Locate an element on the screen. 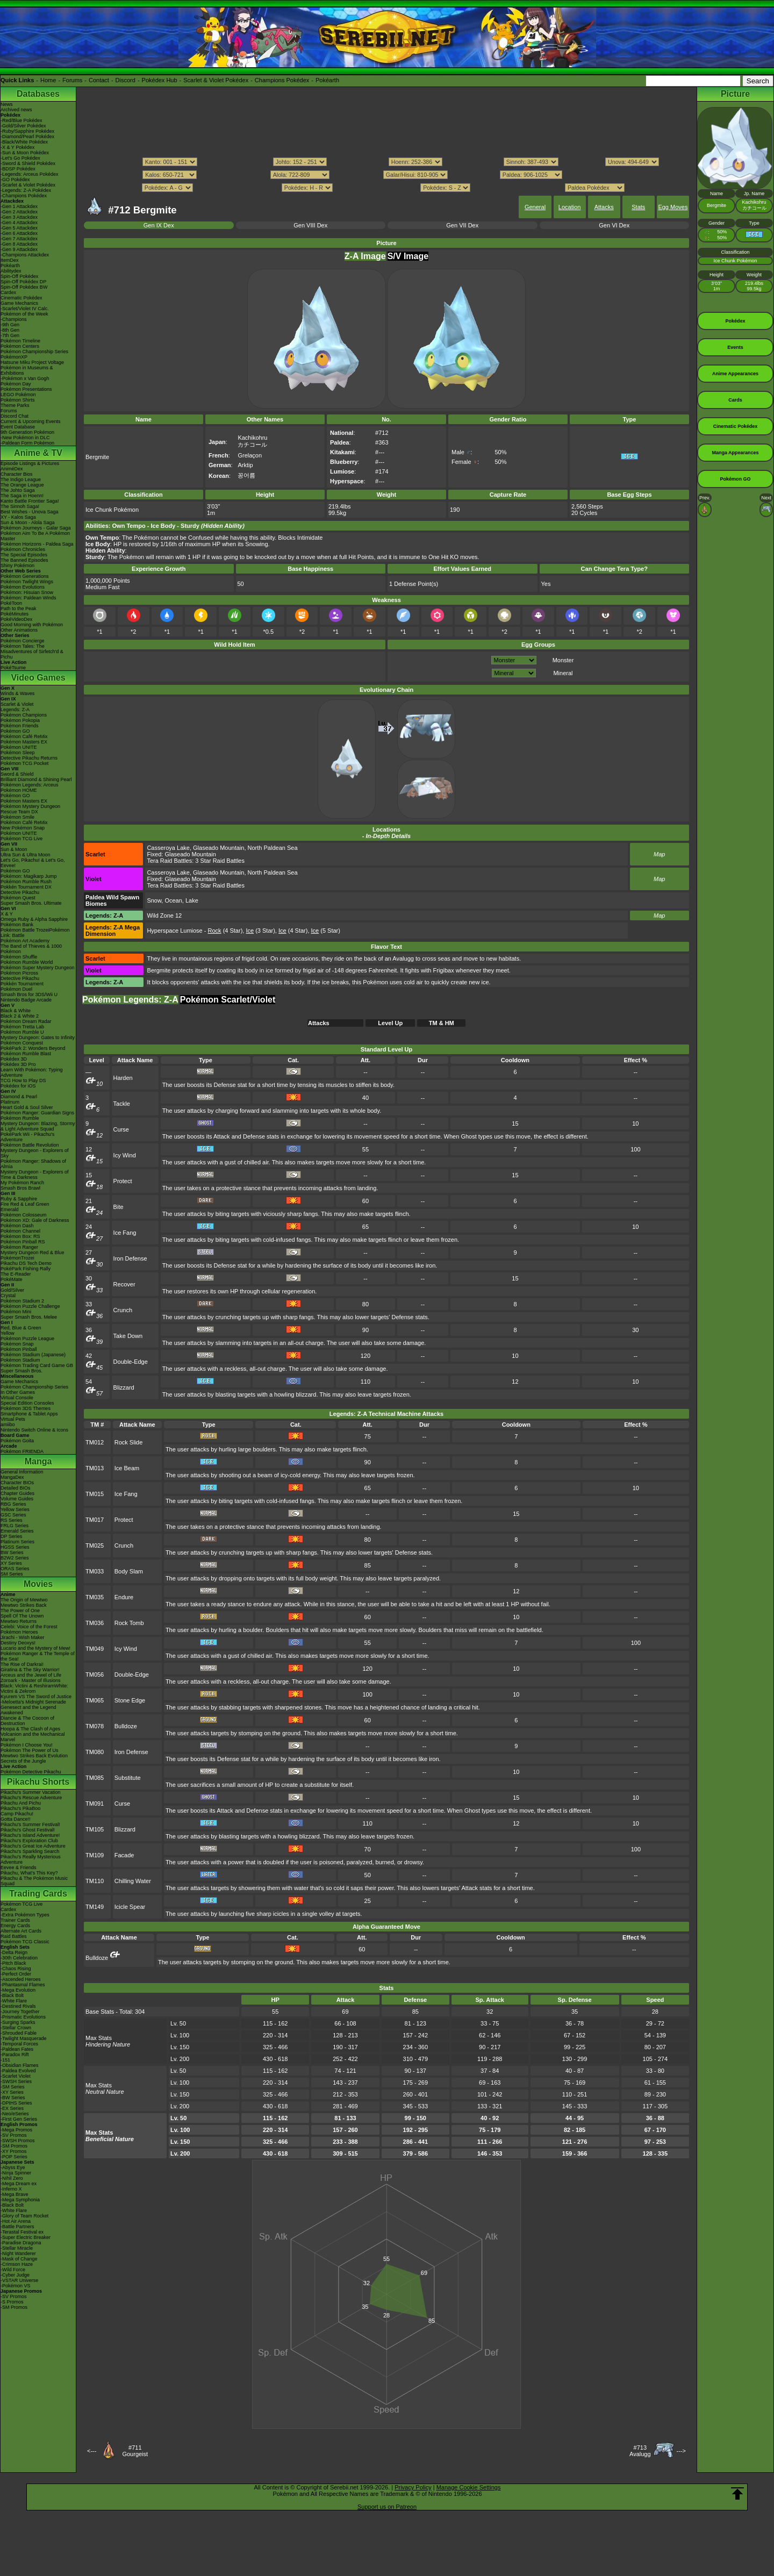 The height and width of the screenshot is (2576, 774). The Special Episodes is located at coordinates (24, 554).